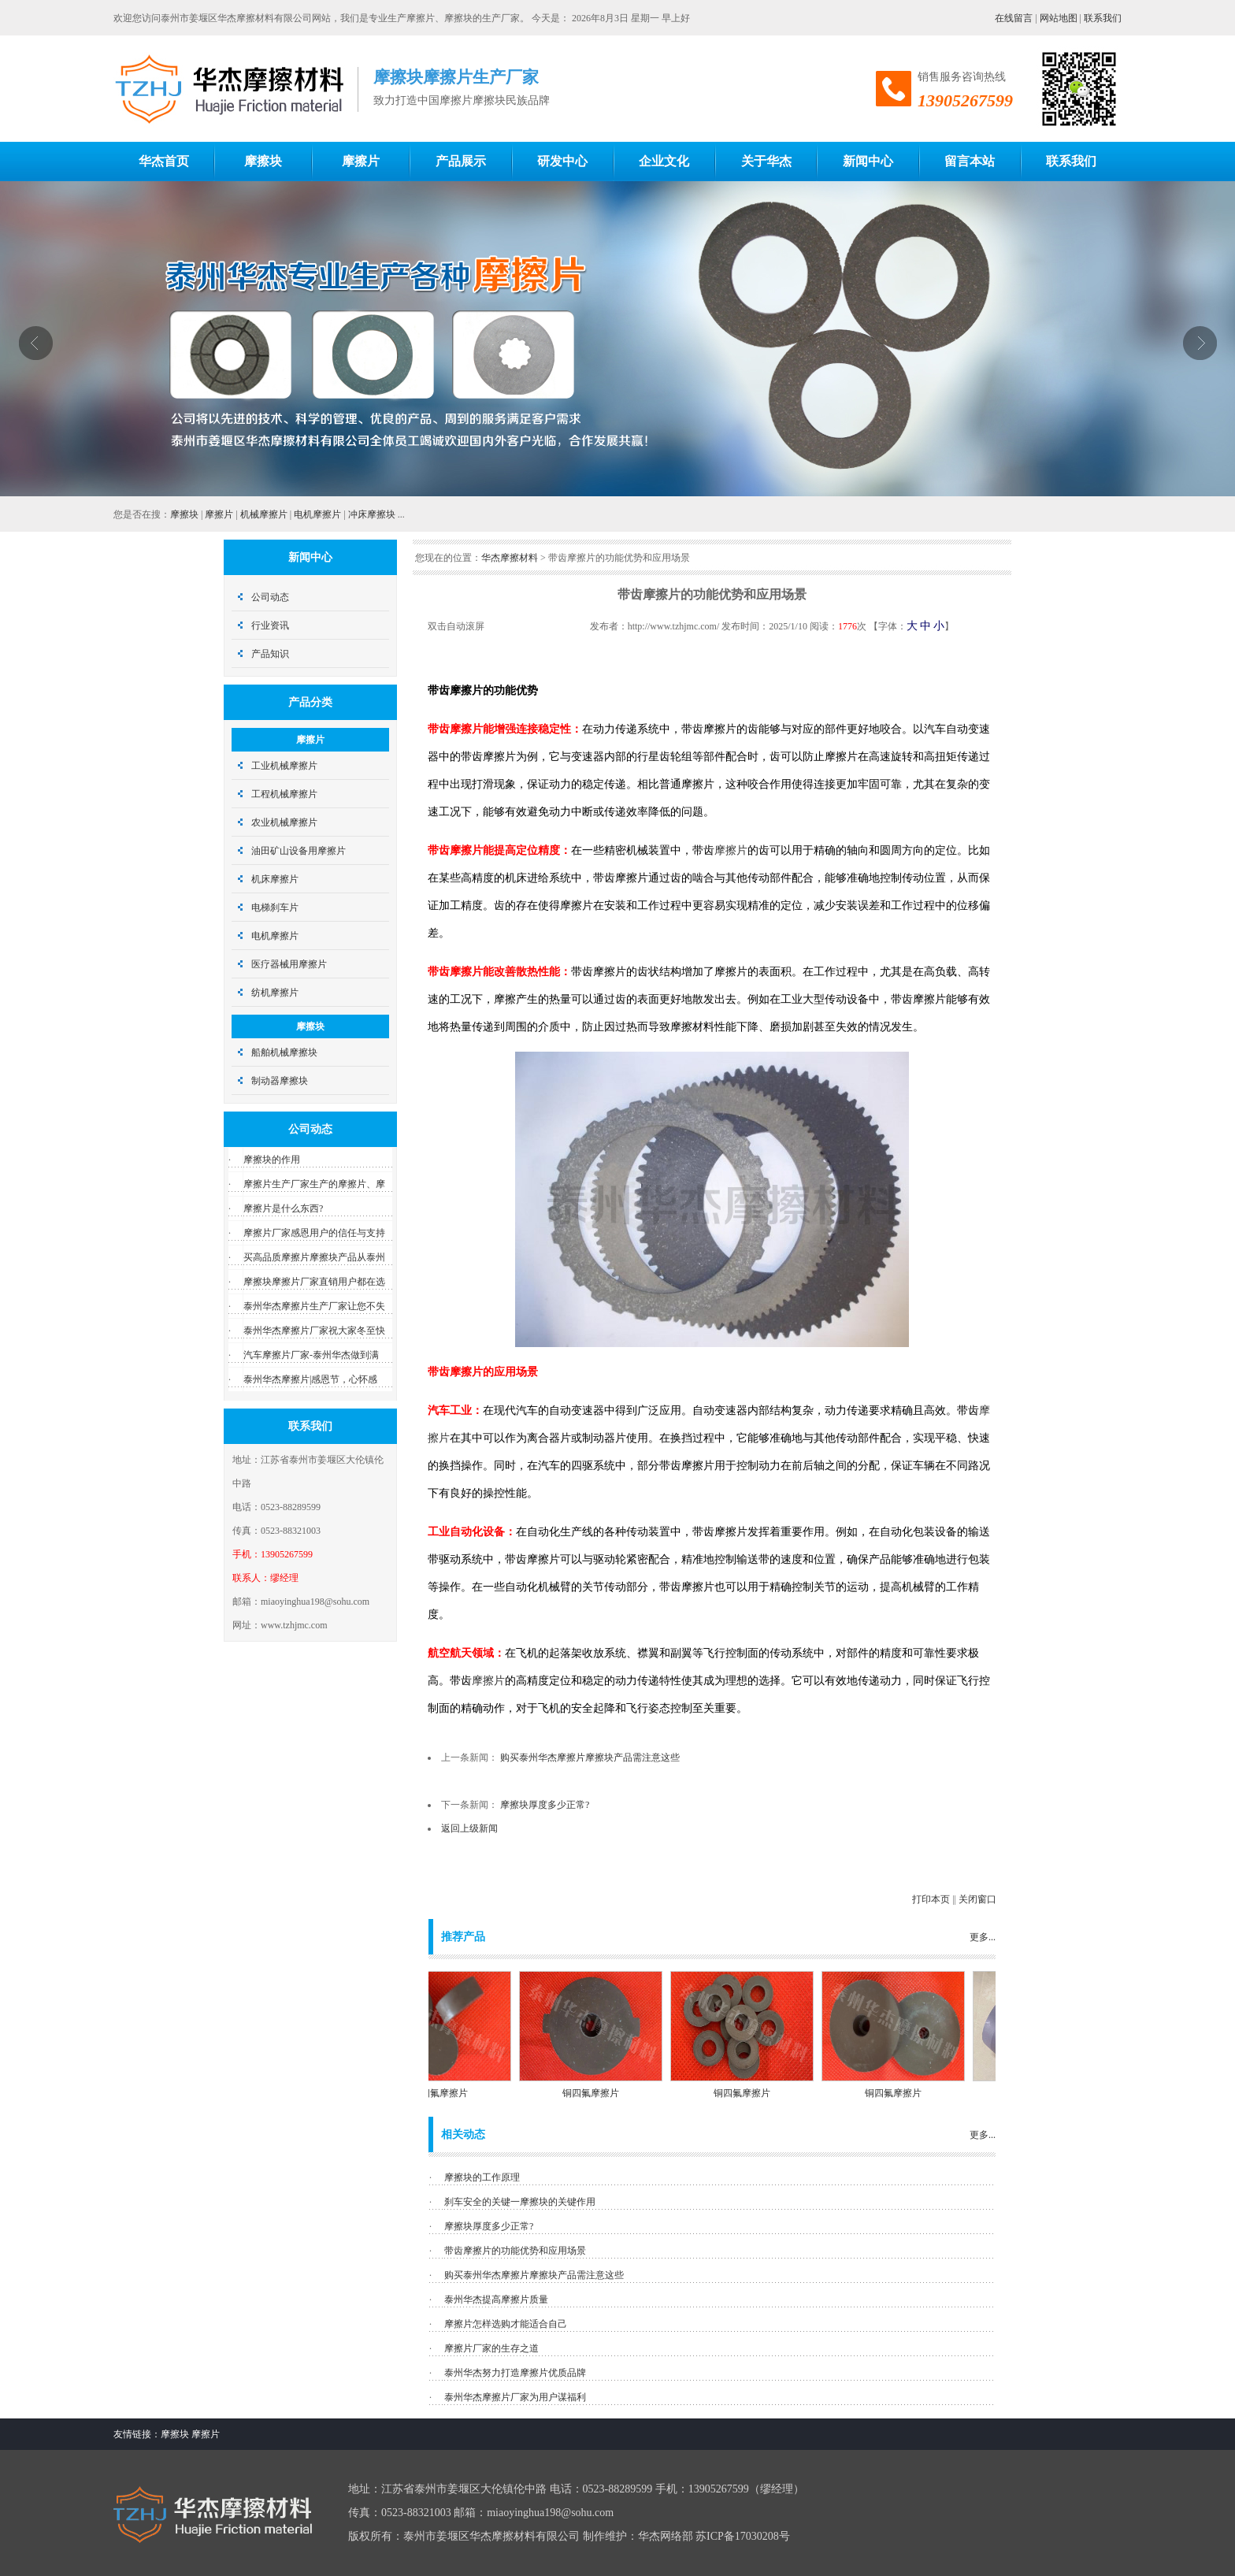 This screenshot has height=2576, width=1235. I want to click on 买高品质摩擦片摩擦块产品从泰州, so click(314, 1257).